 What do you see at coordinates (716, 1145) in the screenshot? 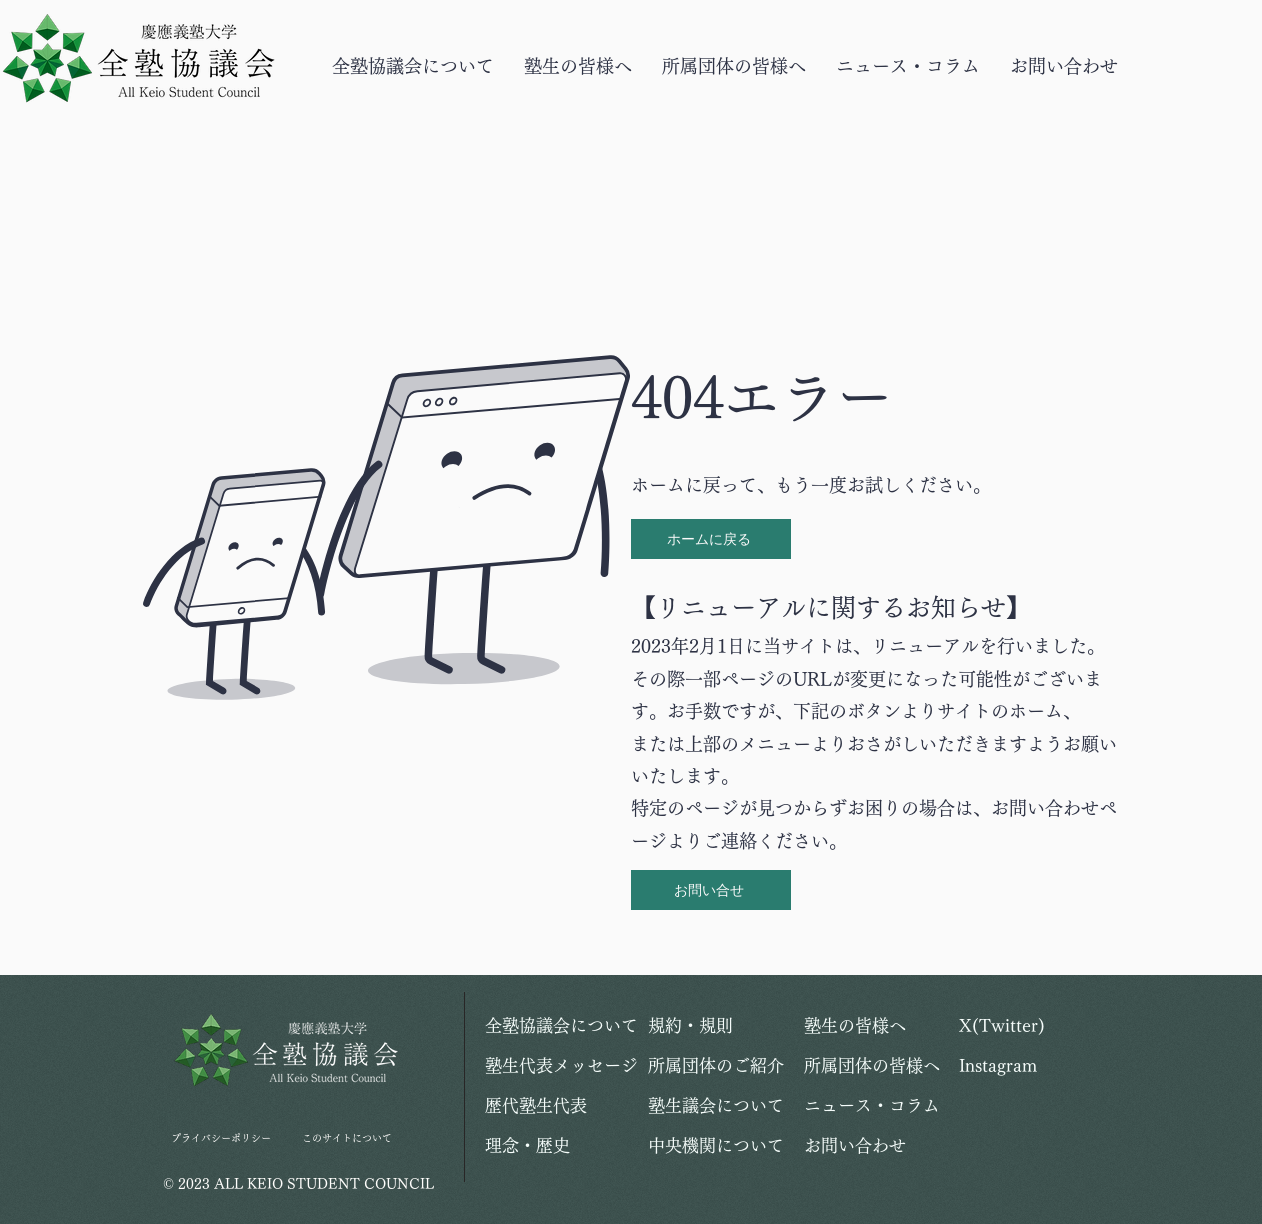
I see `中央機関について` at bounding box center [716, 1145].